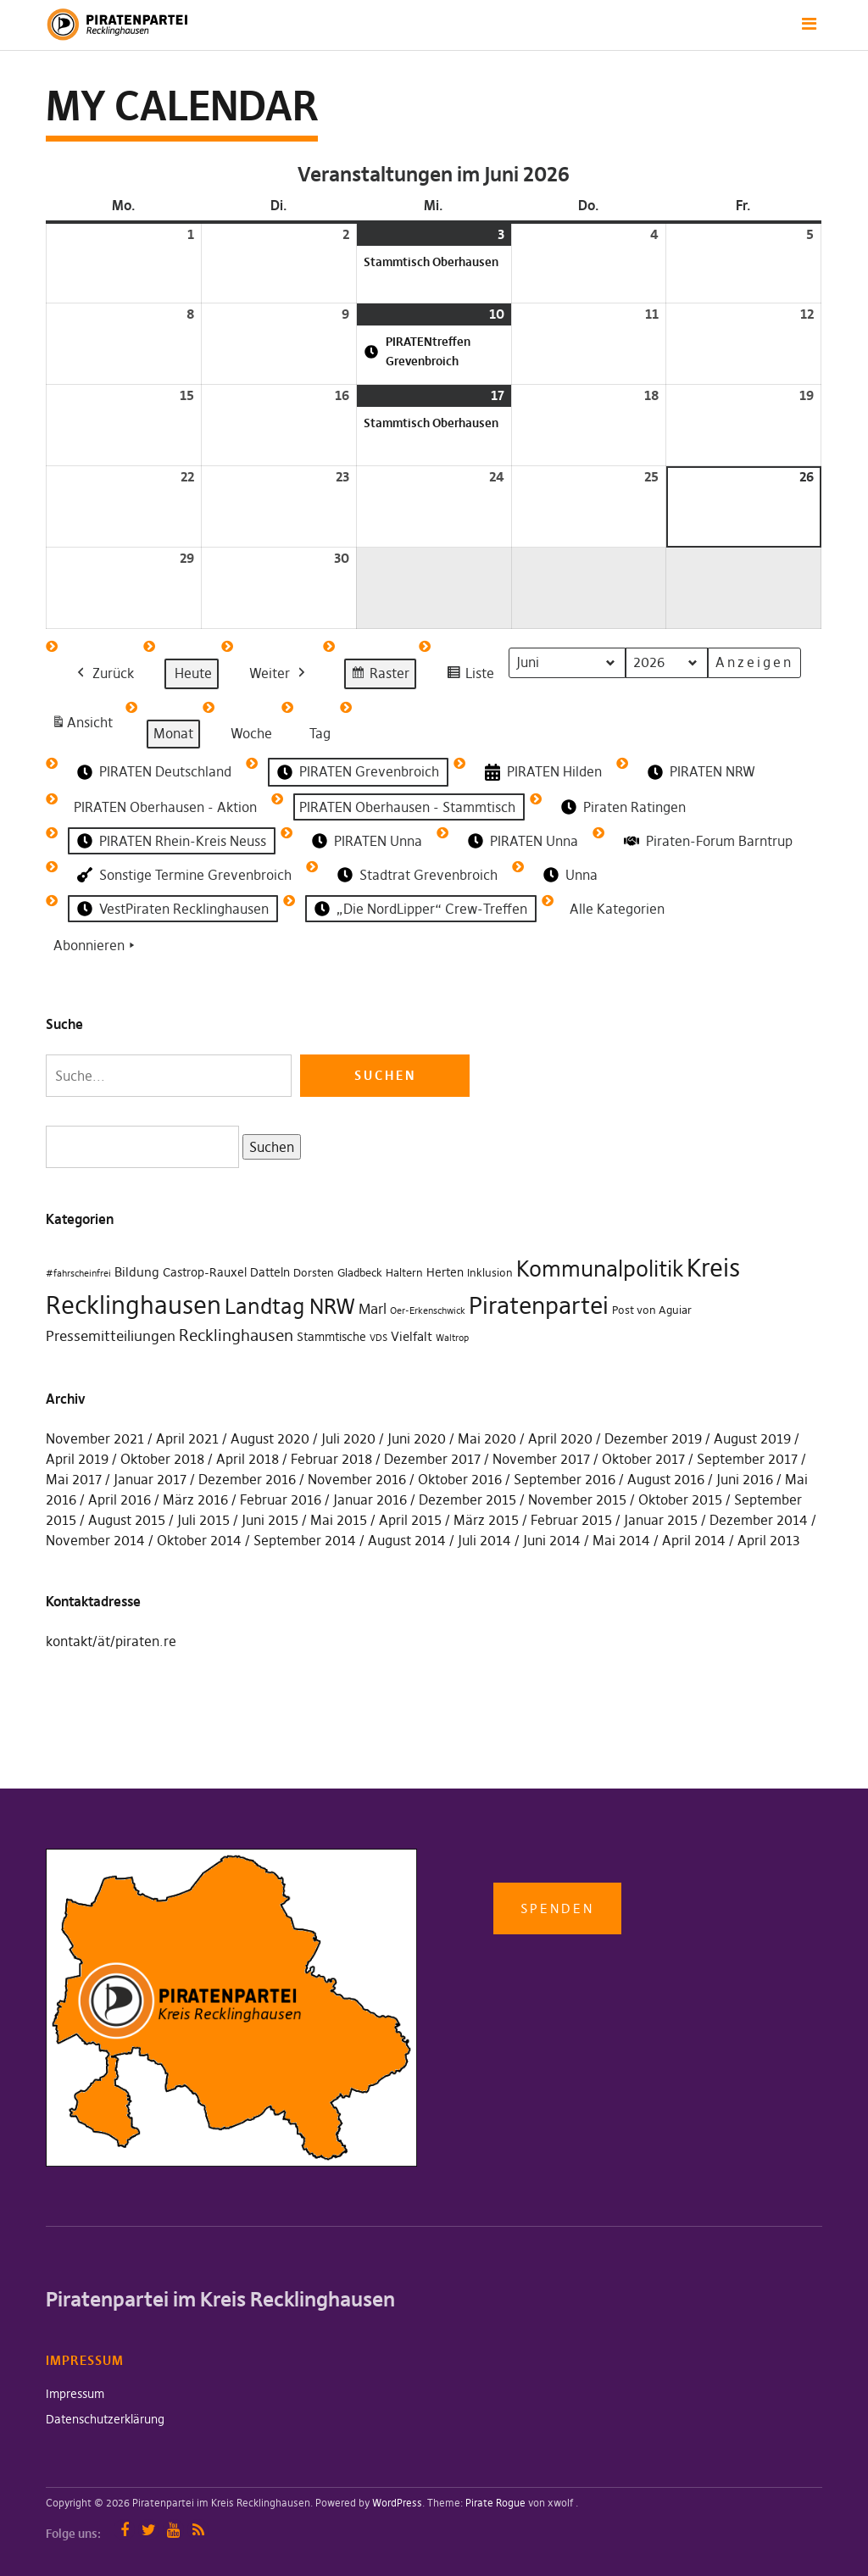 The image size is (868, 2576). Describe the element at coordinates (338, 1519) in the screenshot. I see `Mai 2015` at that location.